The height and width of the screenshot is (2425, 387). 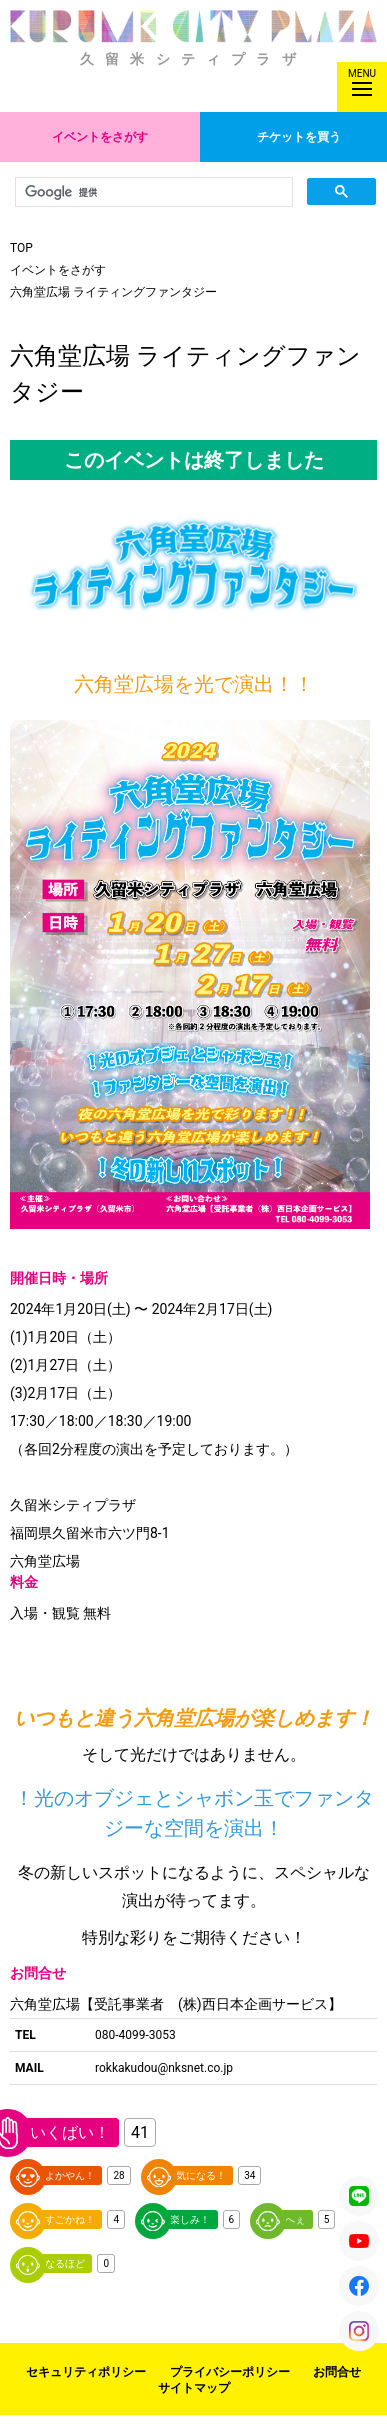 I want to click on お問合せ, so click(x=337, y=2372).